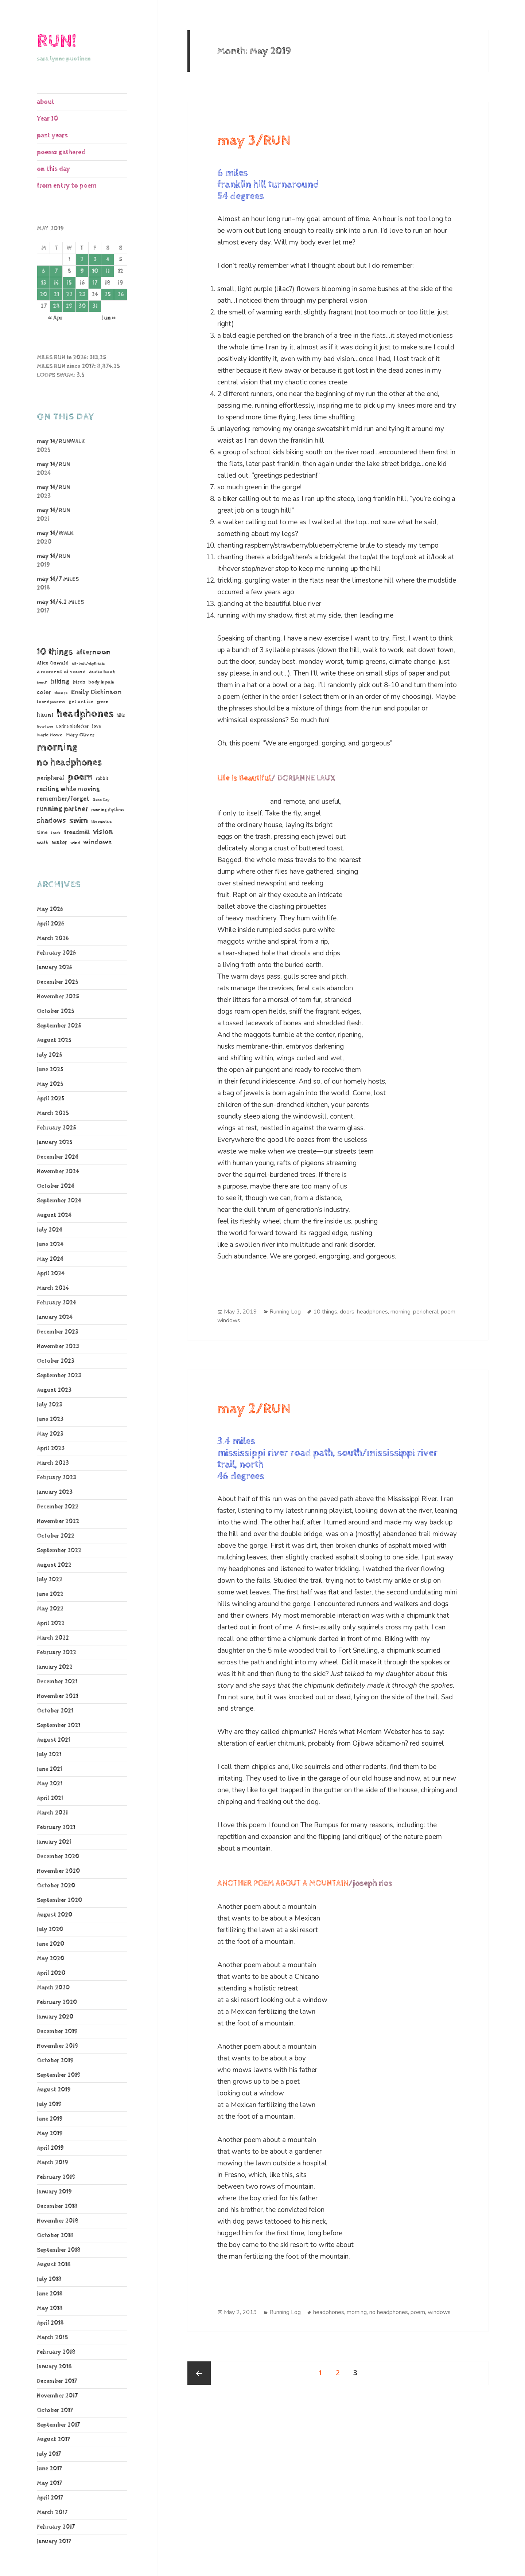  I want to click on track [track (39 items)], so click(56, 832).